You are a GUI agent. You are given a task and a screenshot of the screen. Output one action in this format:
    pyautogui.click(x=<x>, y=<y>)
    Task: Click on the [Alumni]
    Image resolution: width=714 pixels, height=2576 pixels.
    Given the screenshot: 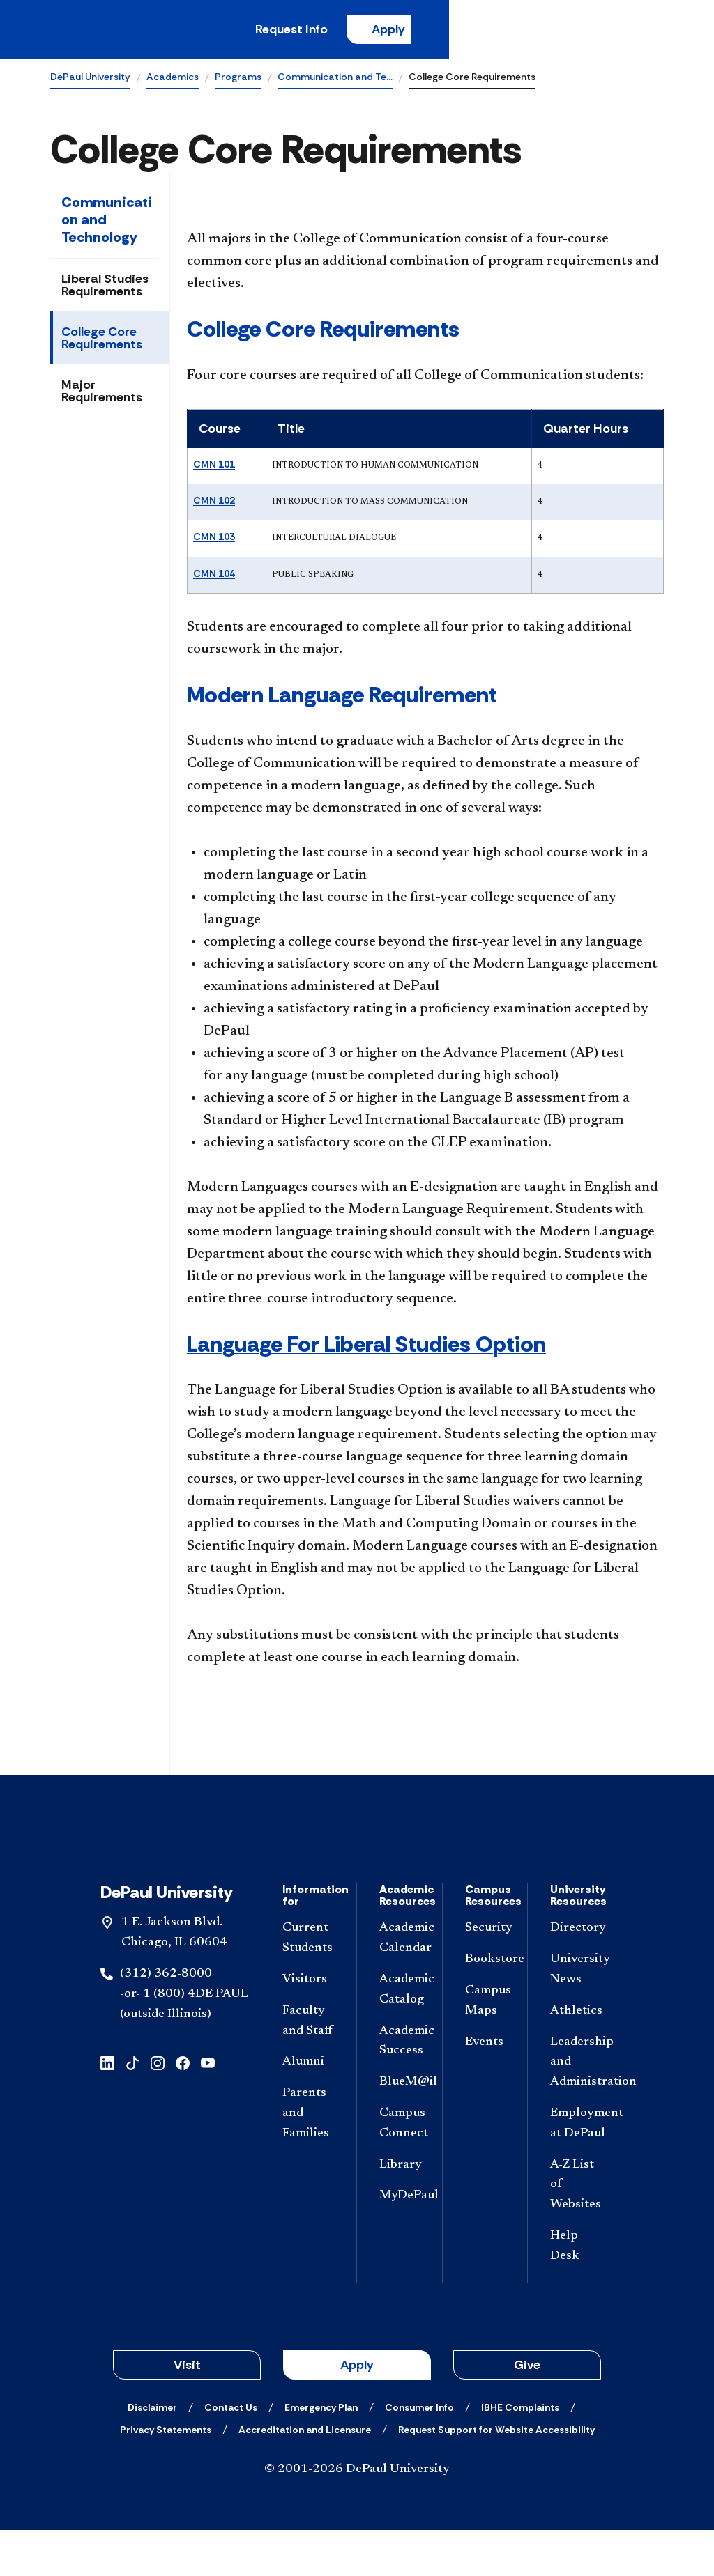 What is the action you would take?
    pyautogui.click(x=308, y=2109)
    